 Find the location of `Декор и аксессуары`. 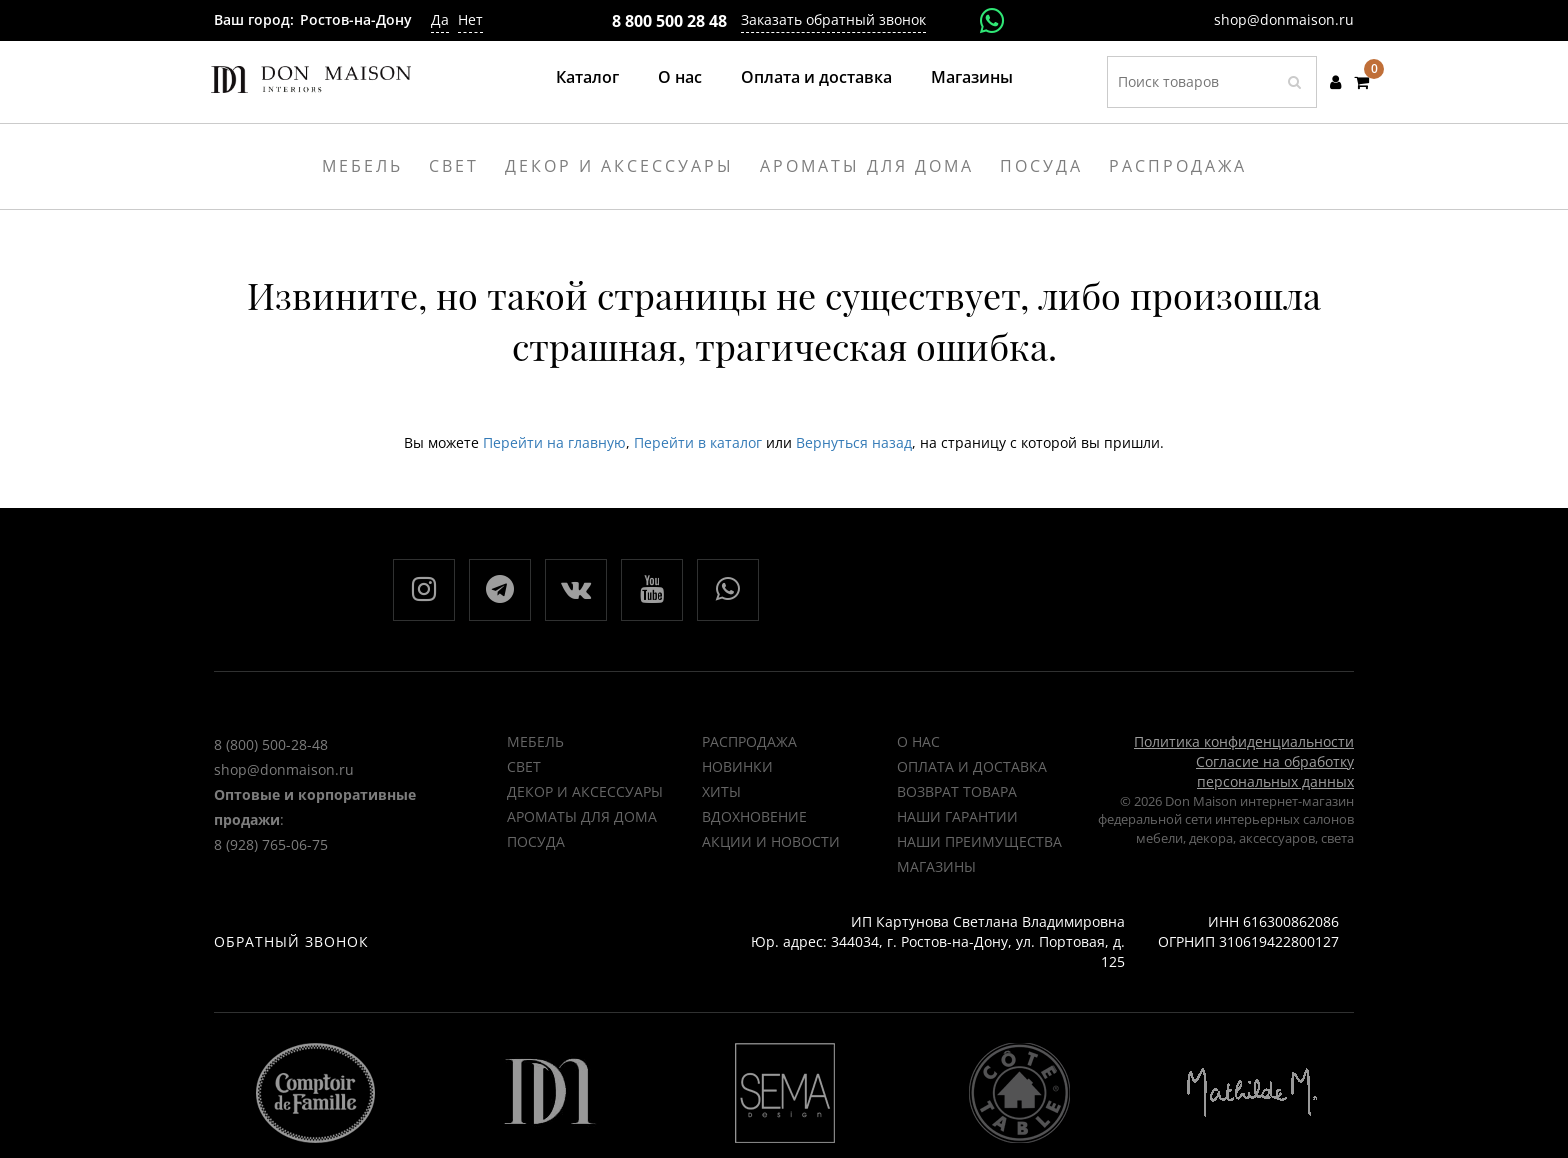

Декор и аксессуары is located at coordinates (585, 791).